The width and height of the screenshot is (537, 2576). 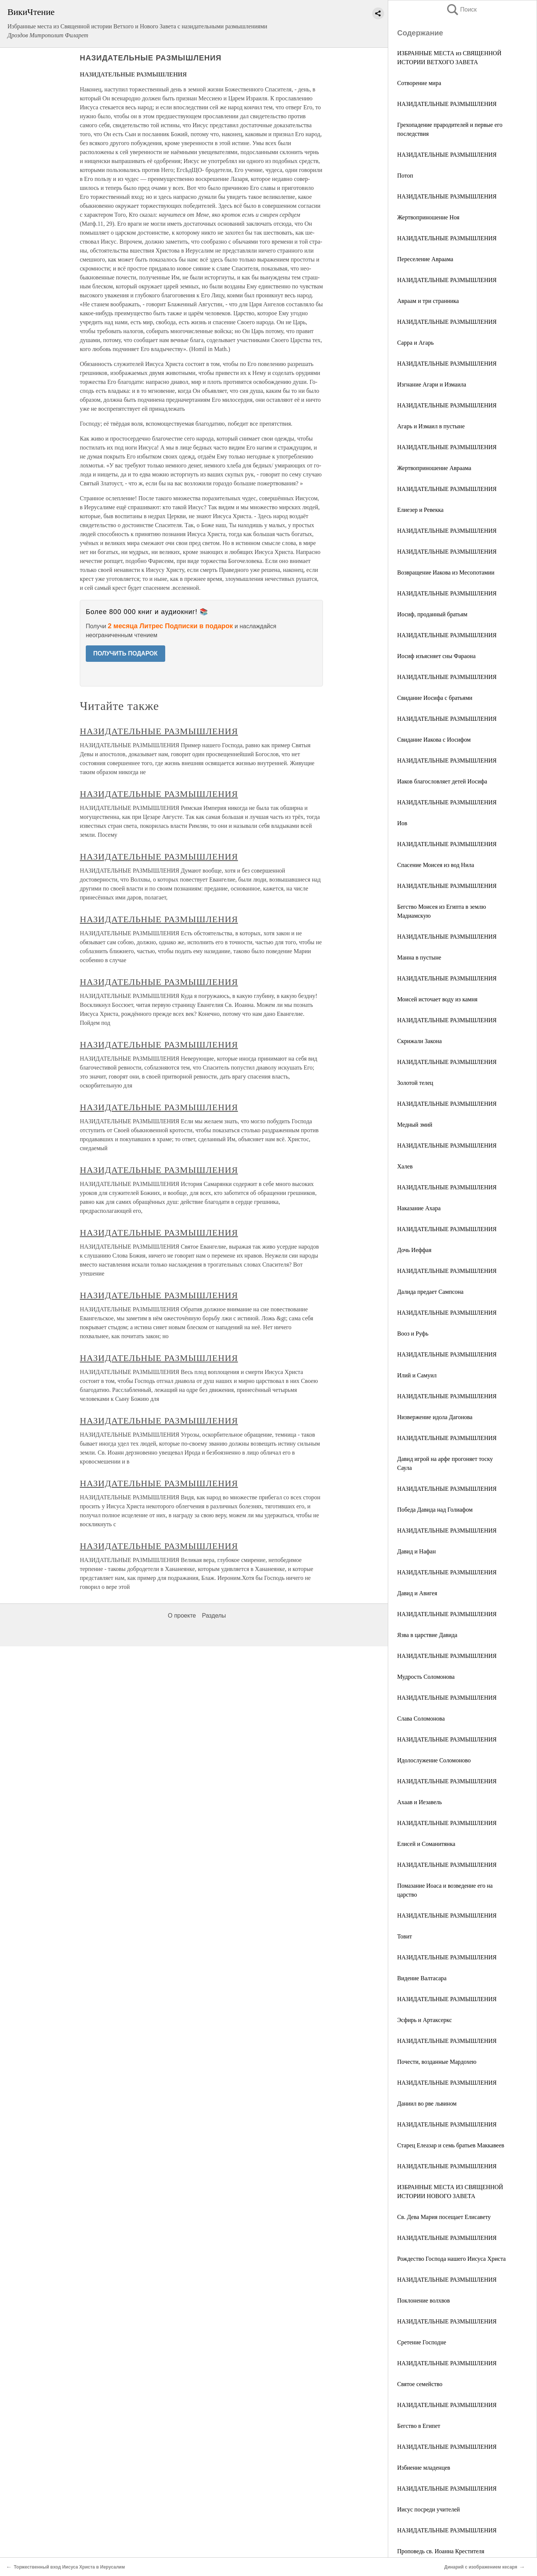 I want to click on Золотой телец, so click(x=415, y=1083).